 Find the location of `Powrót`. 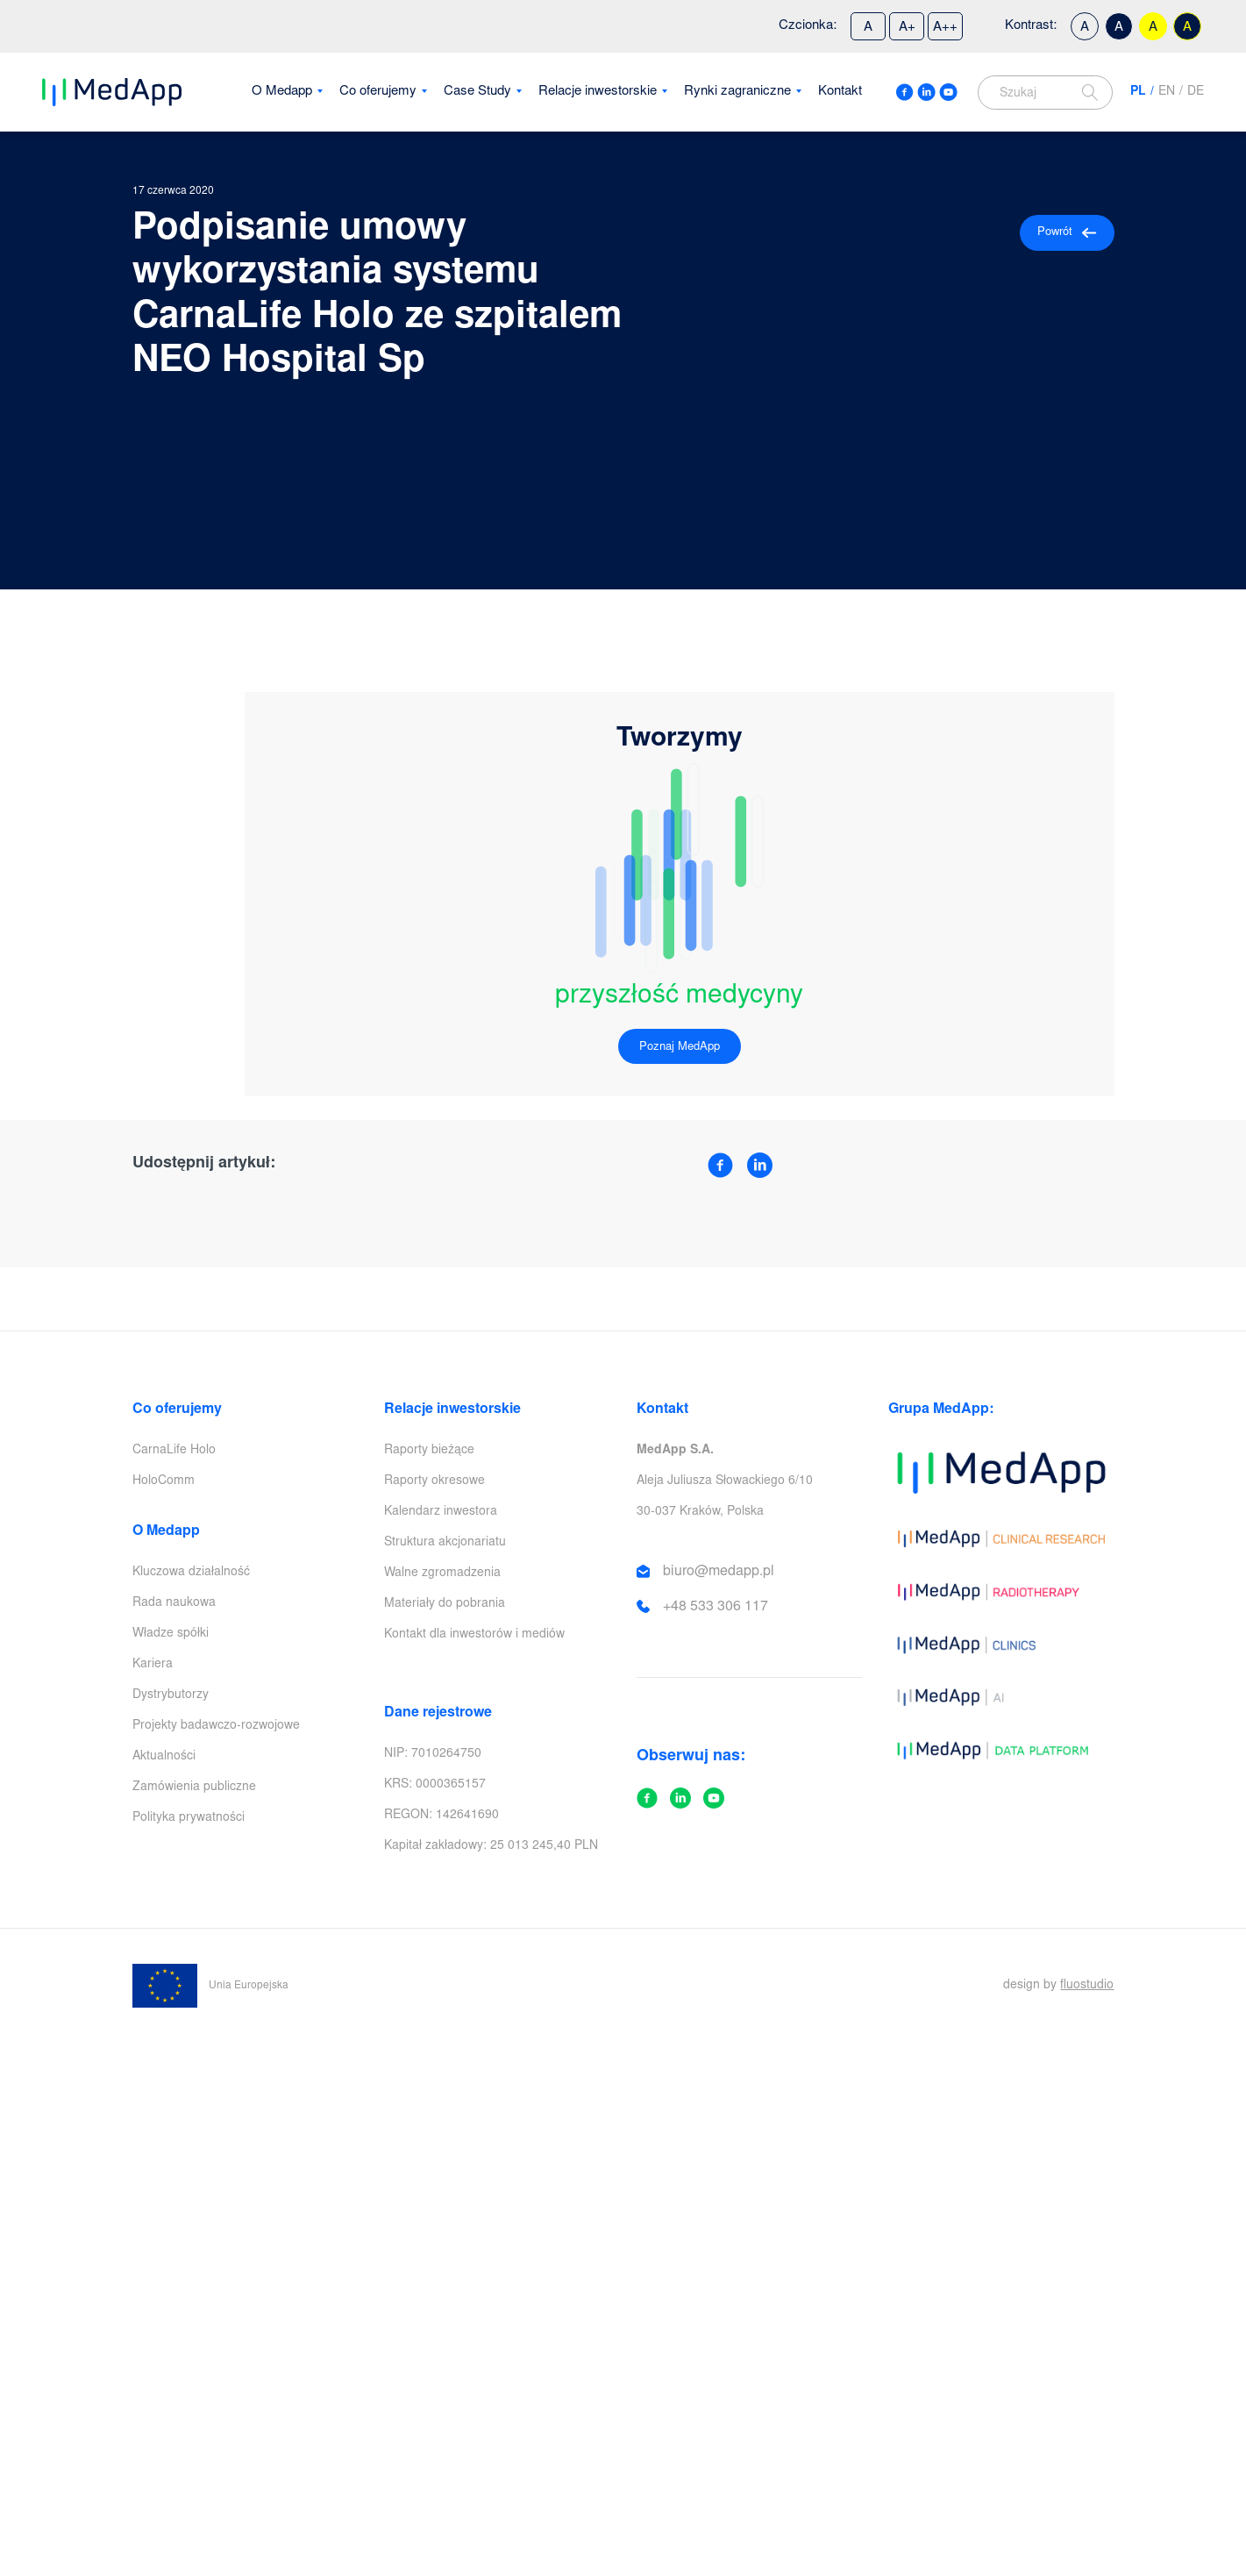

Powrót is located at coordinates (1067, 233).